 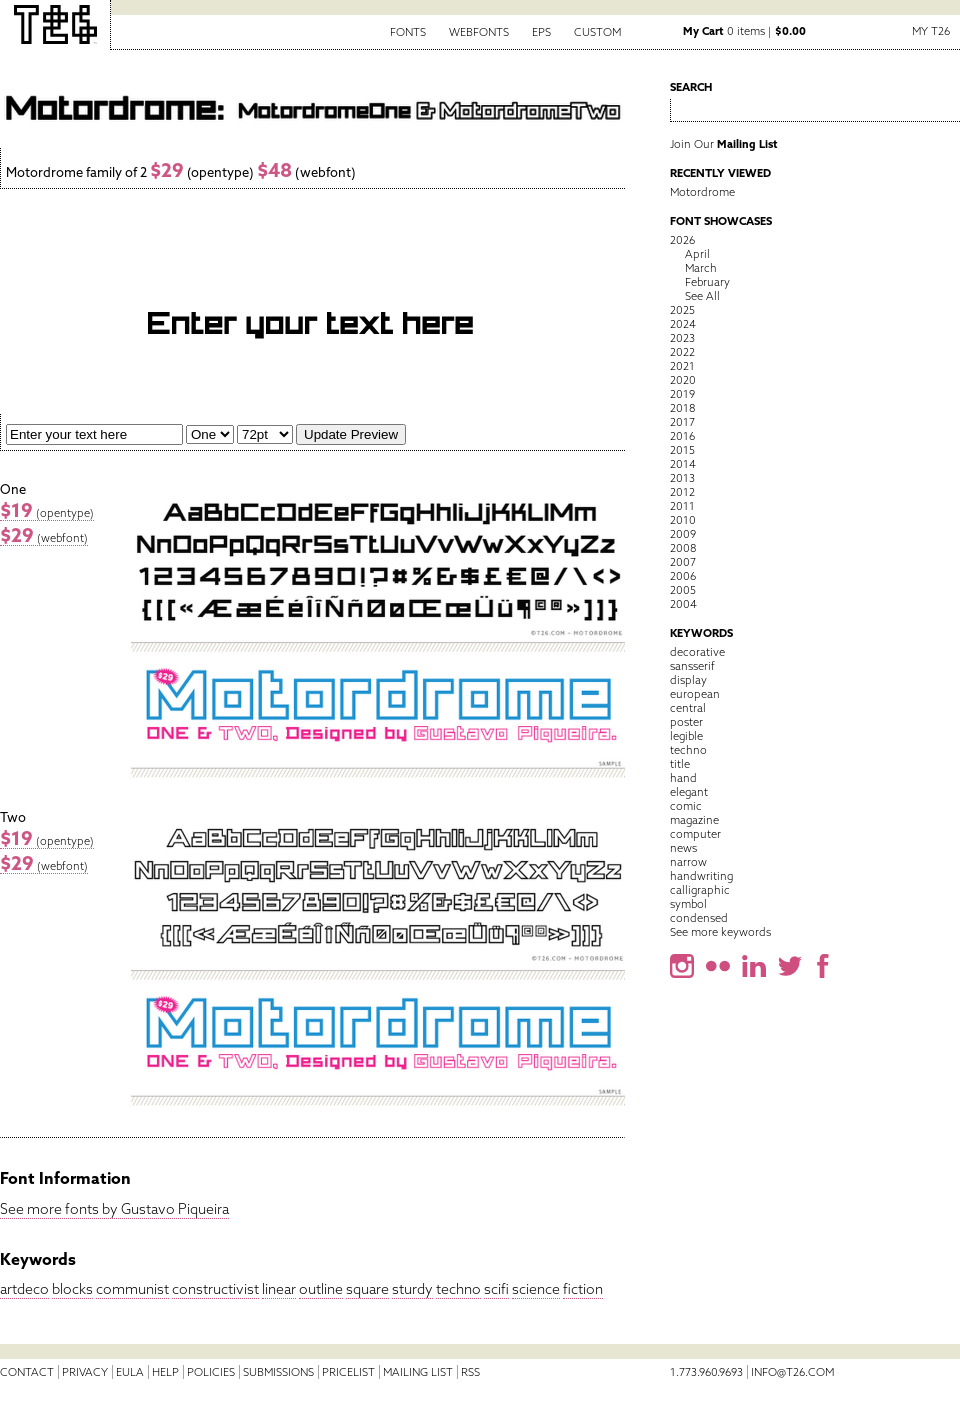 I want to click on decorative, so click(x=697, y=652).